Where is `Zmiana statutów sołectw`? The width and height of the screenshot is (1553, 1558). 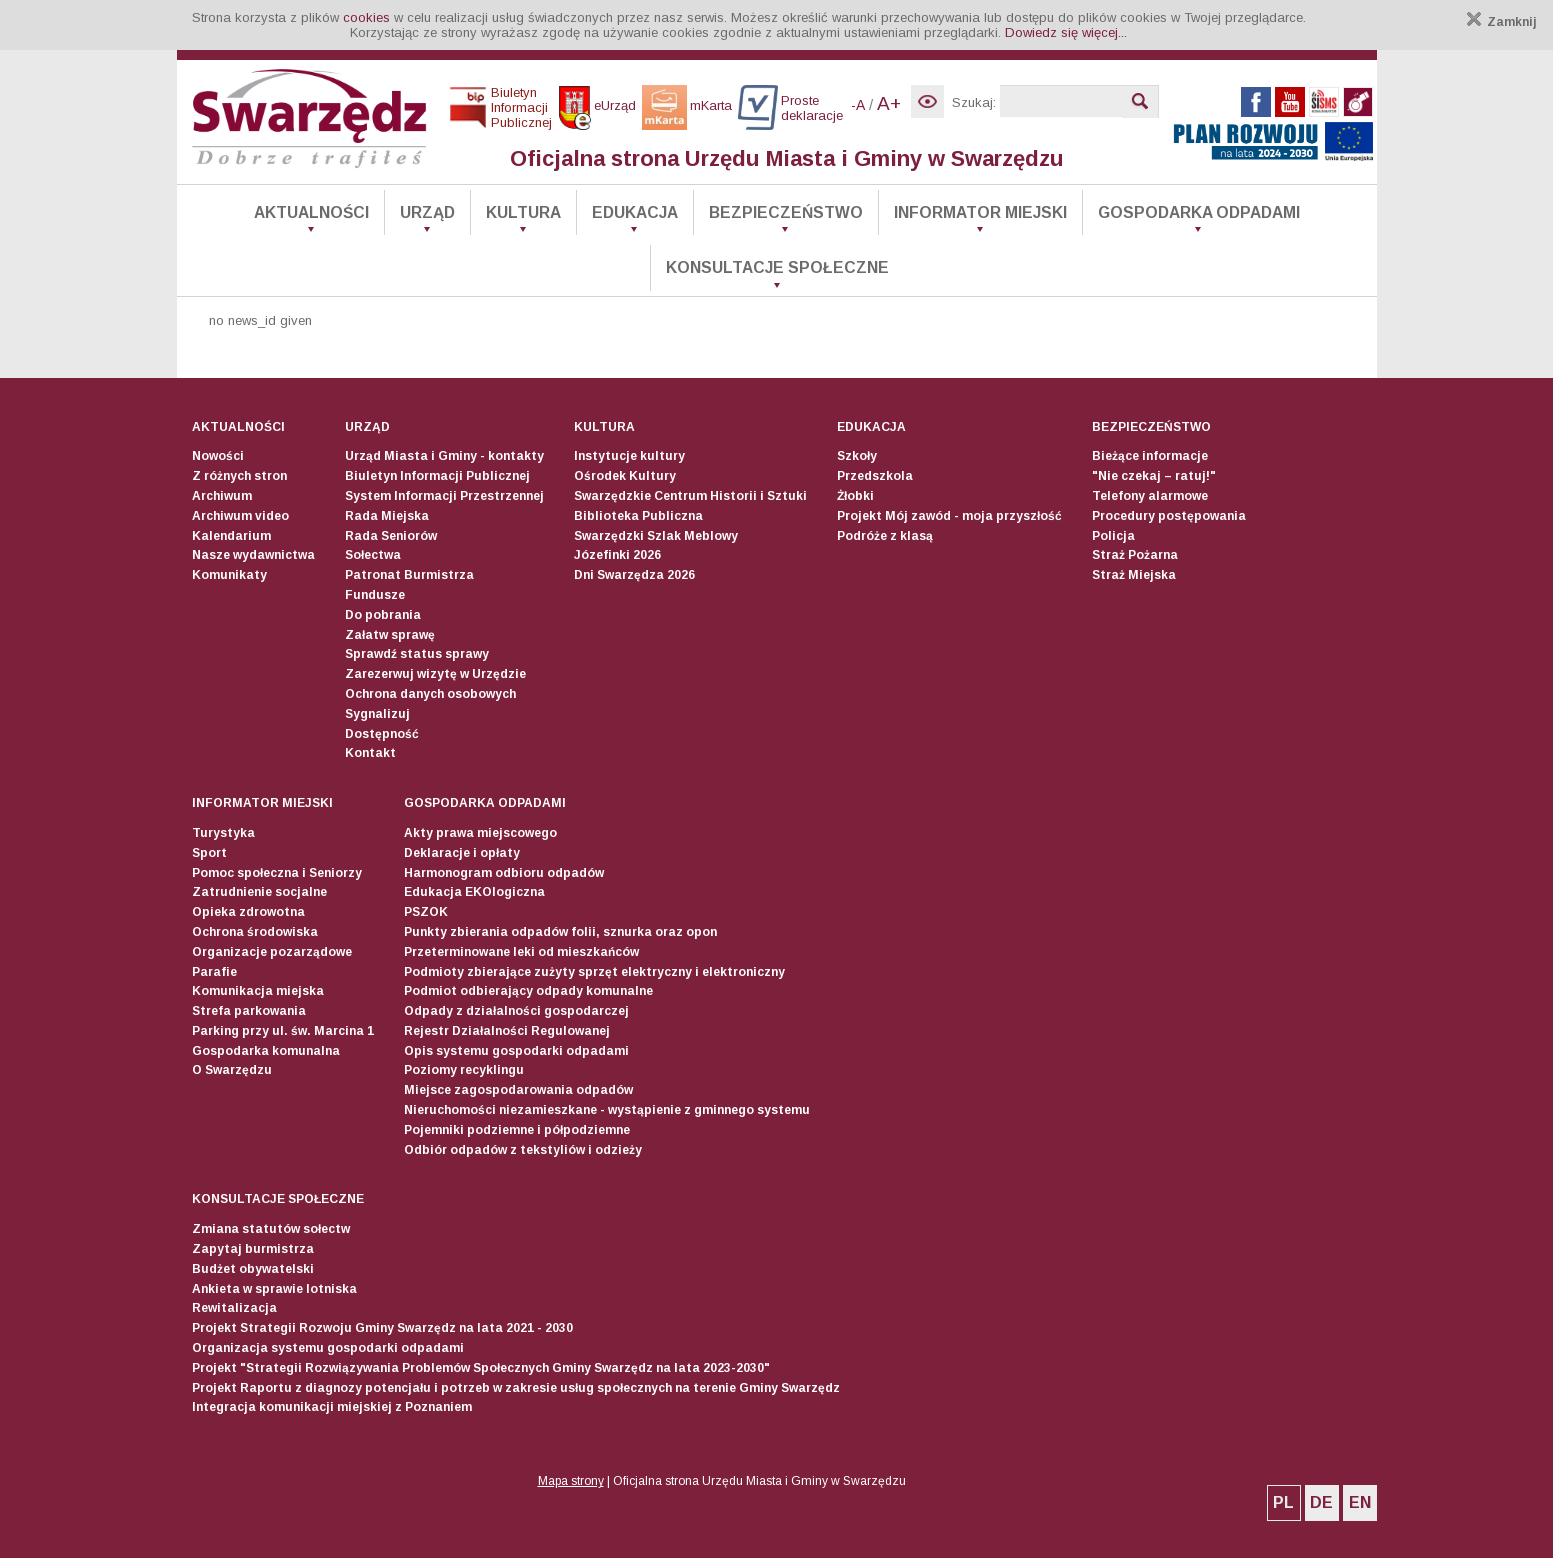 Zmiana statutów sołectw is located at coordinates (271, 1229).